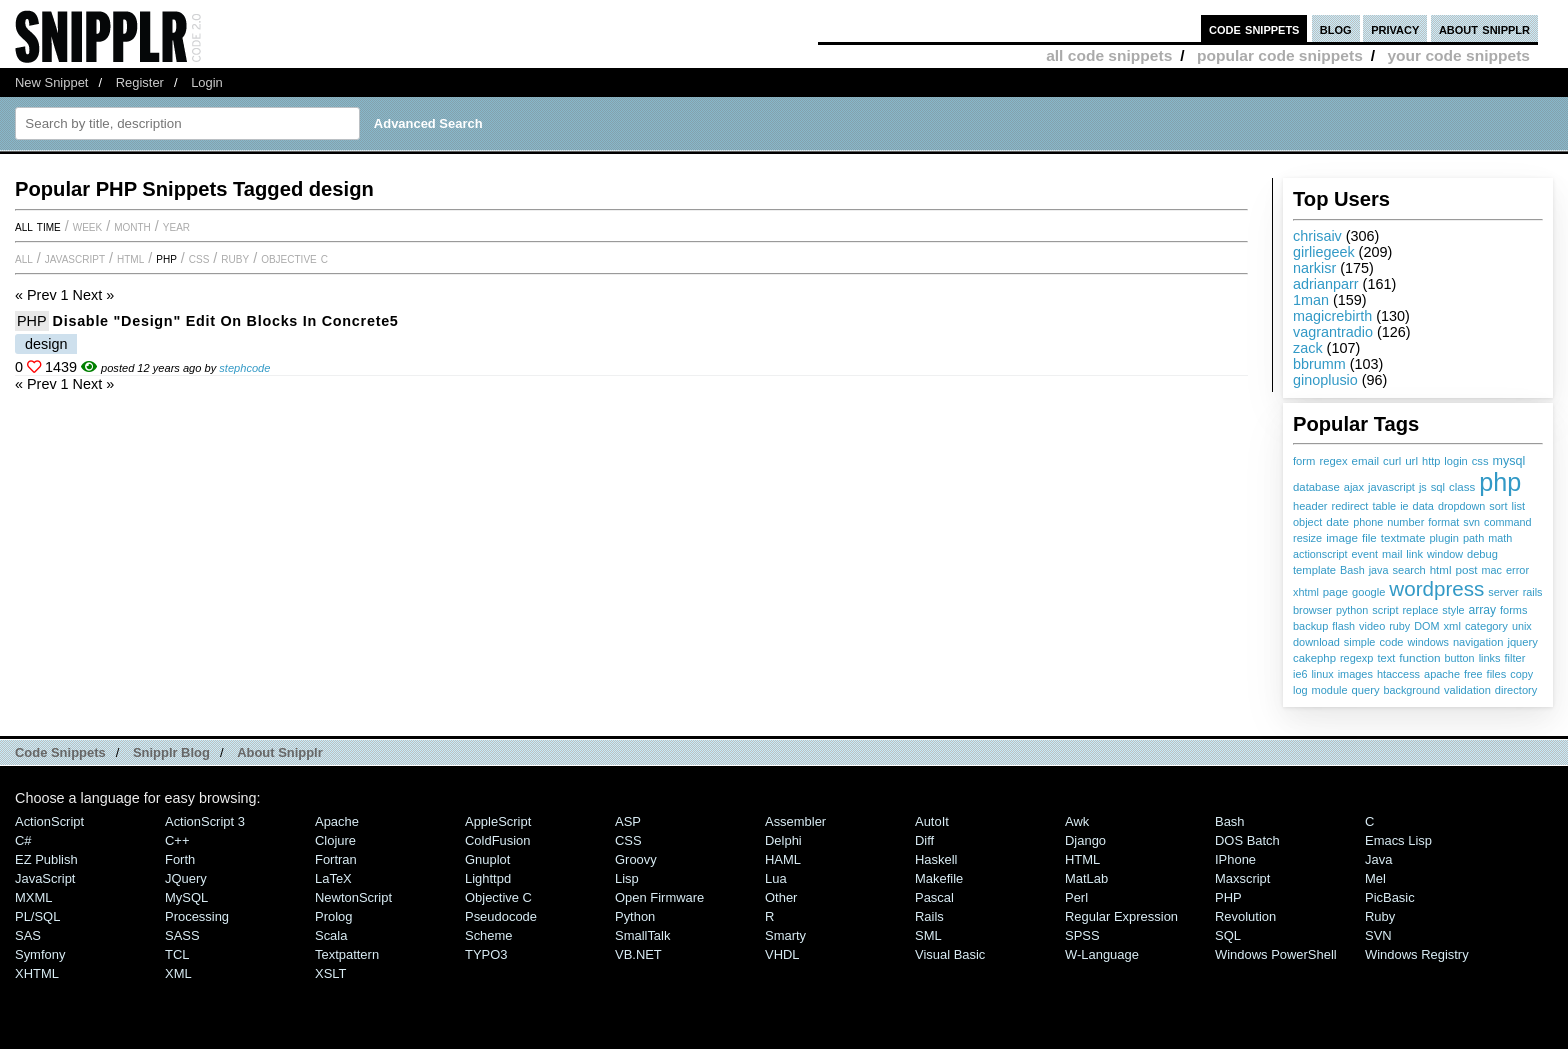 The height and width of the screenshot is (1049, 1568). I want to click on Haskell, so click(936, 859).